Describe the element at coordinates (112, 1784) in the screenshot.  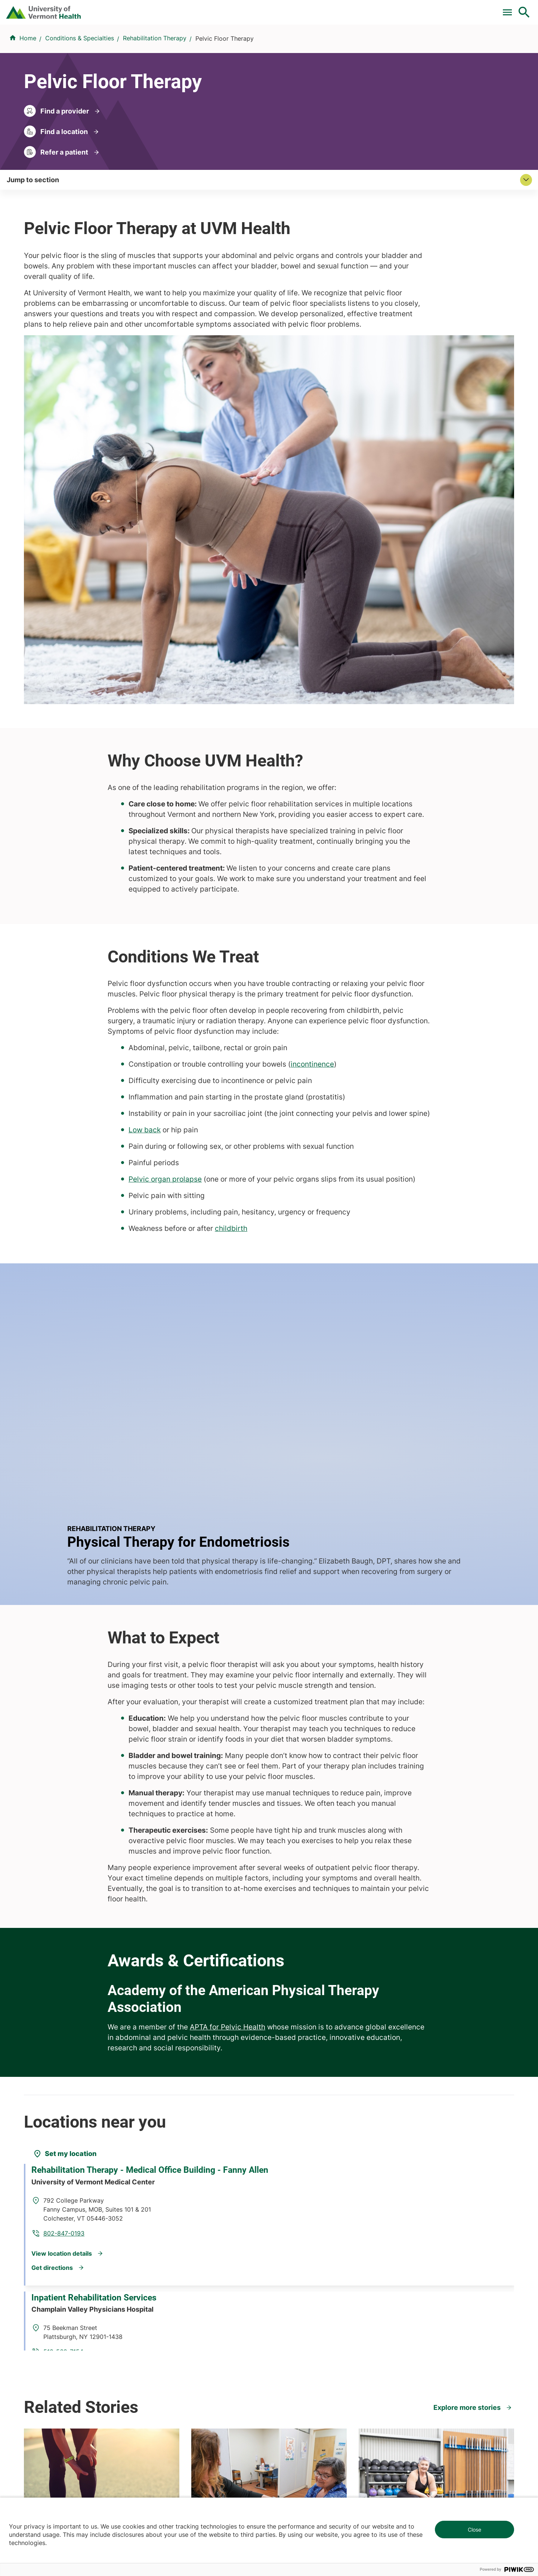
I see `Rehabilitation Therapy - Medical Office Building - Fanny Allen` at that location.